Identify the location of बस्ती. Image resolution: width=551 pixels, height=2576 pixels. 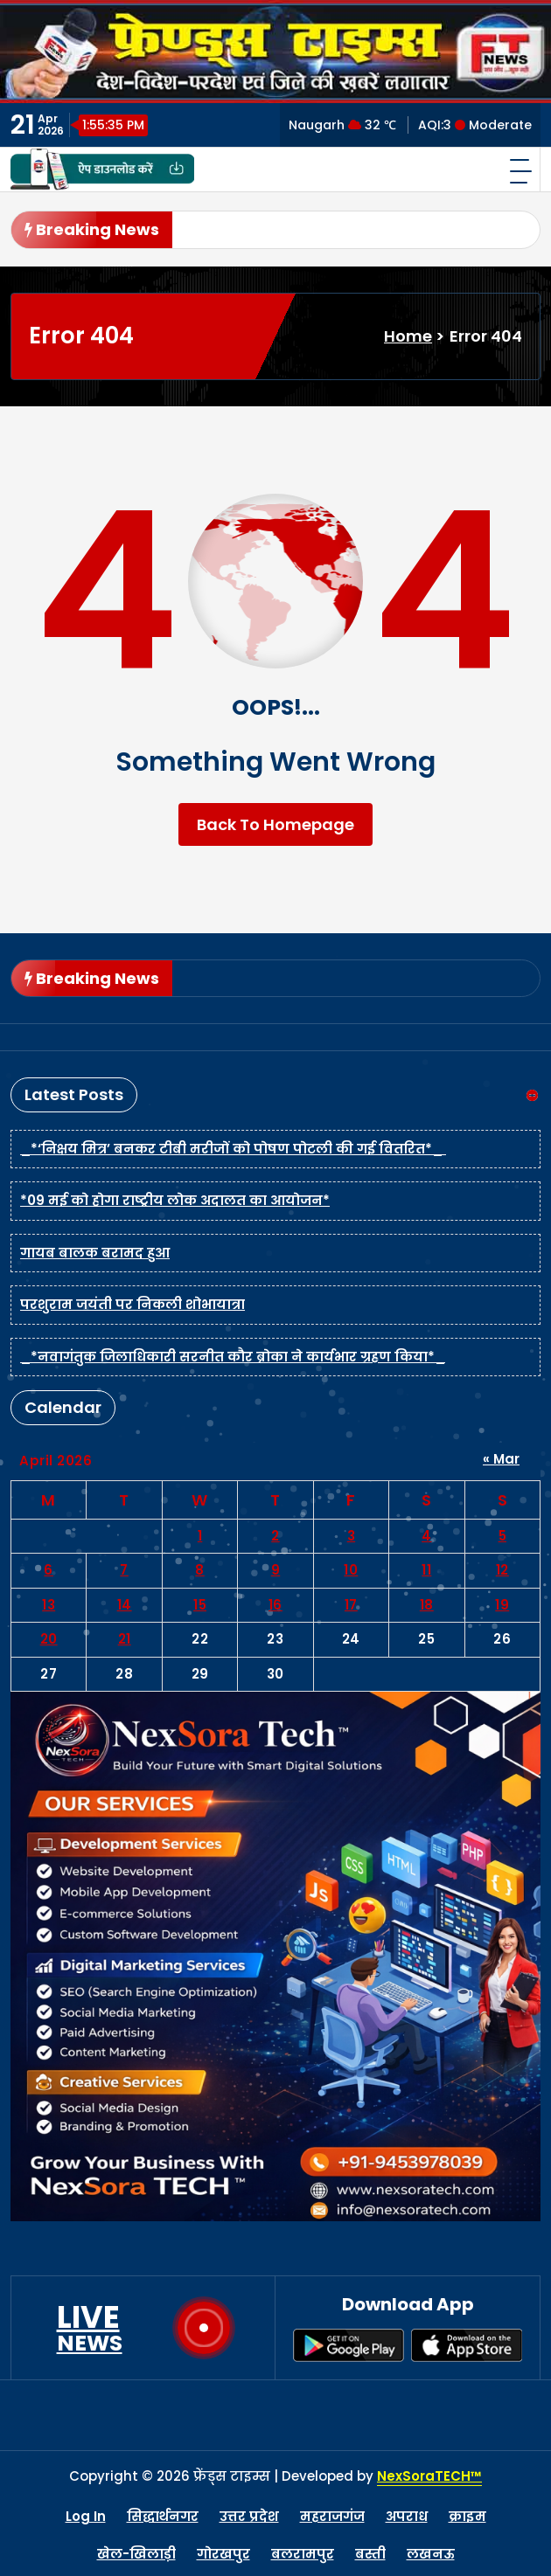
(370, 2554).